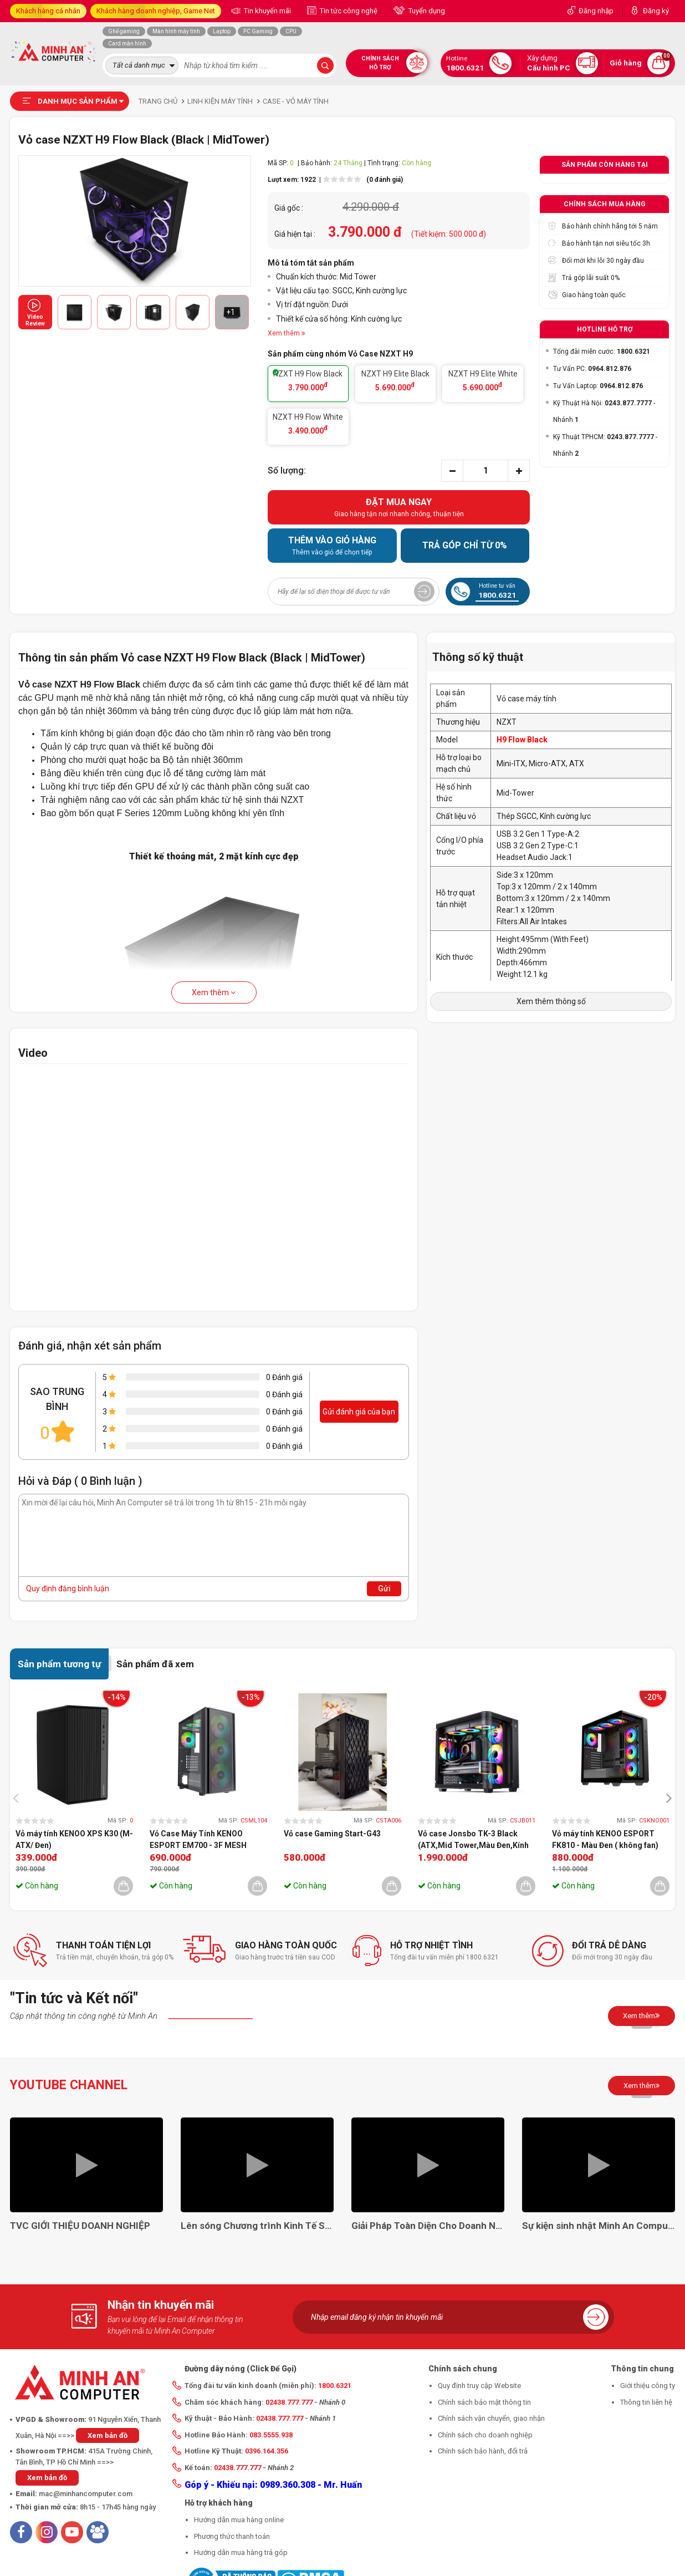  I want to click on Tuyển dụng, so click(426, 11).